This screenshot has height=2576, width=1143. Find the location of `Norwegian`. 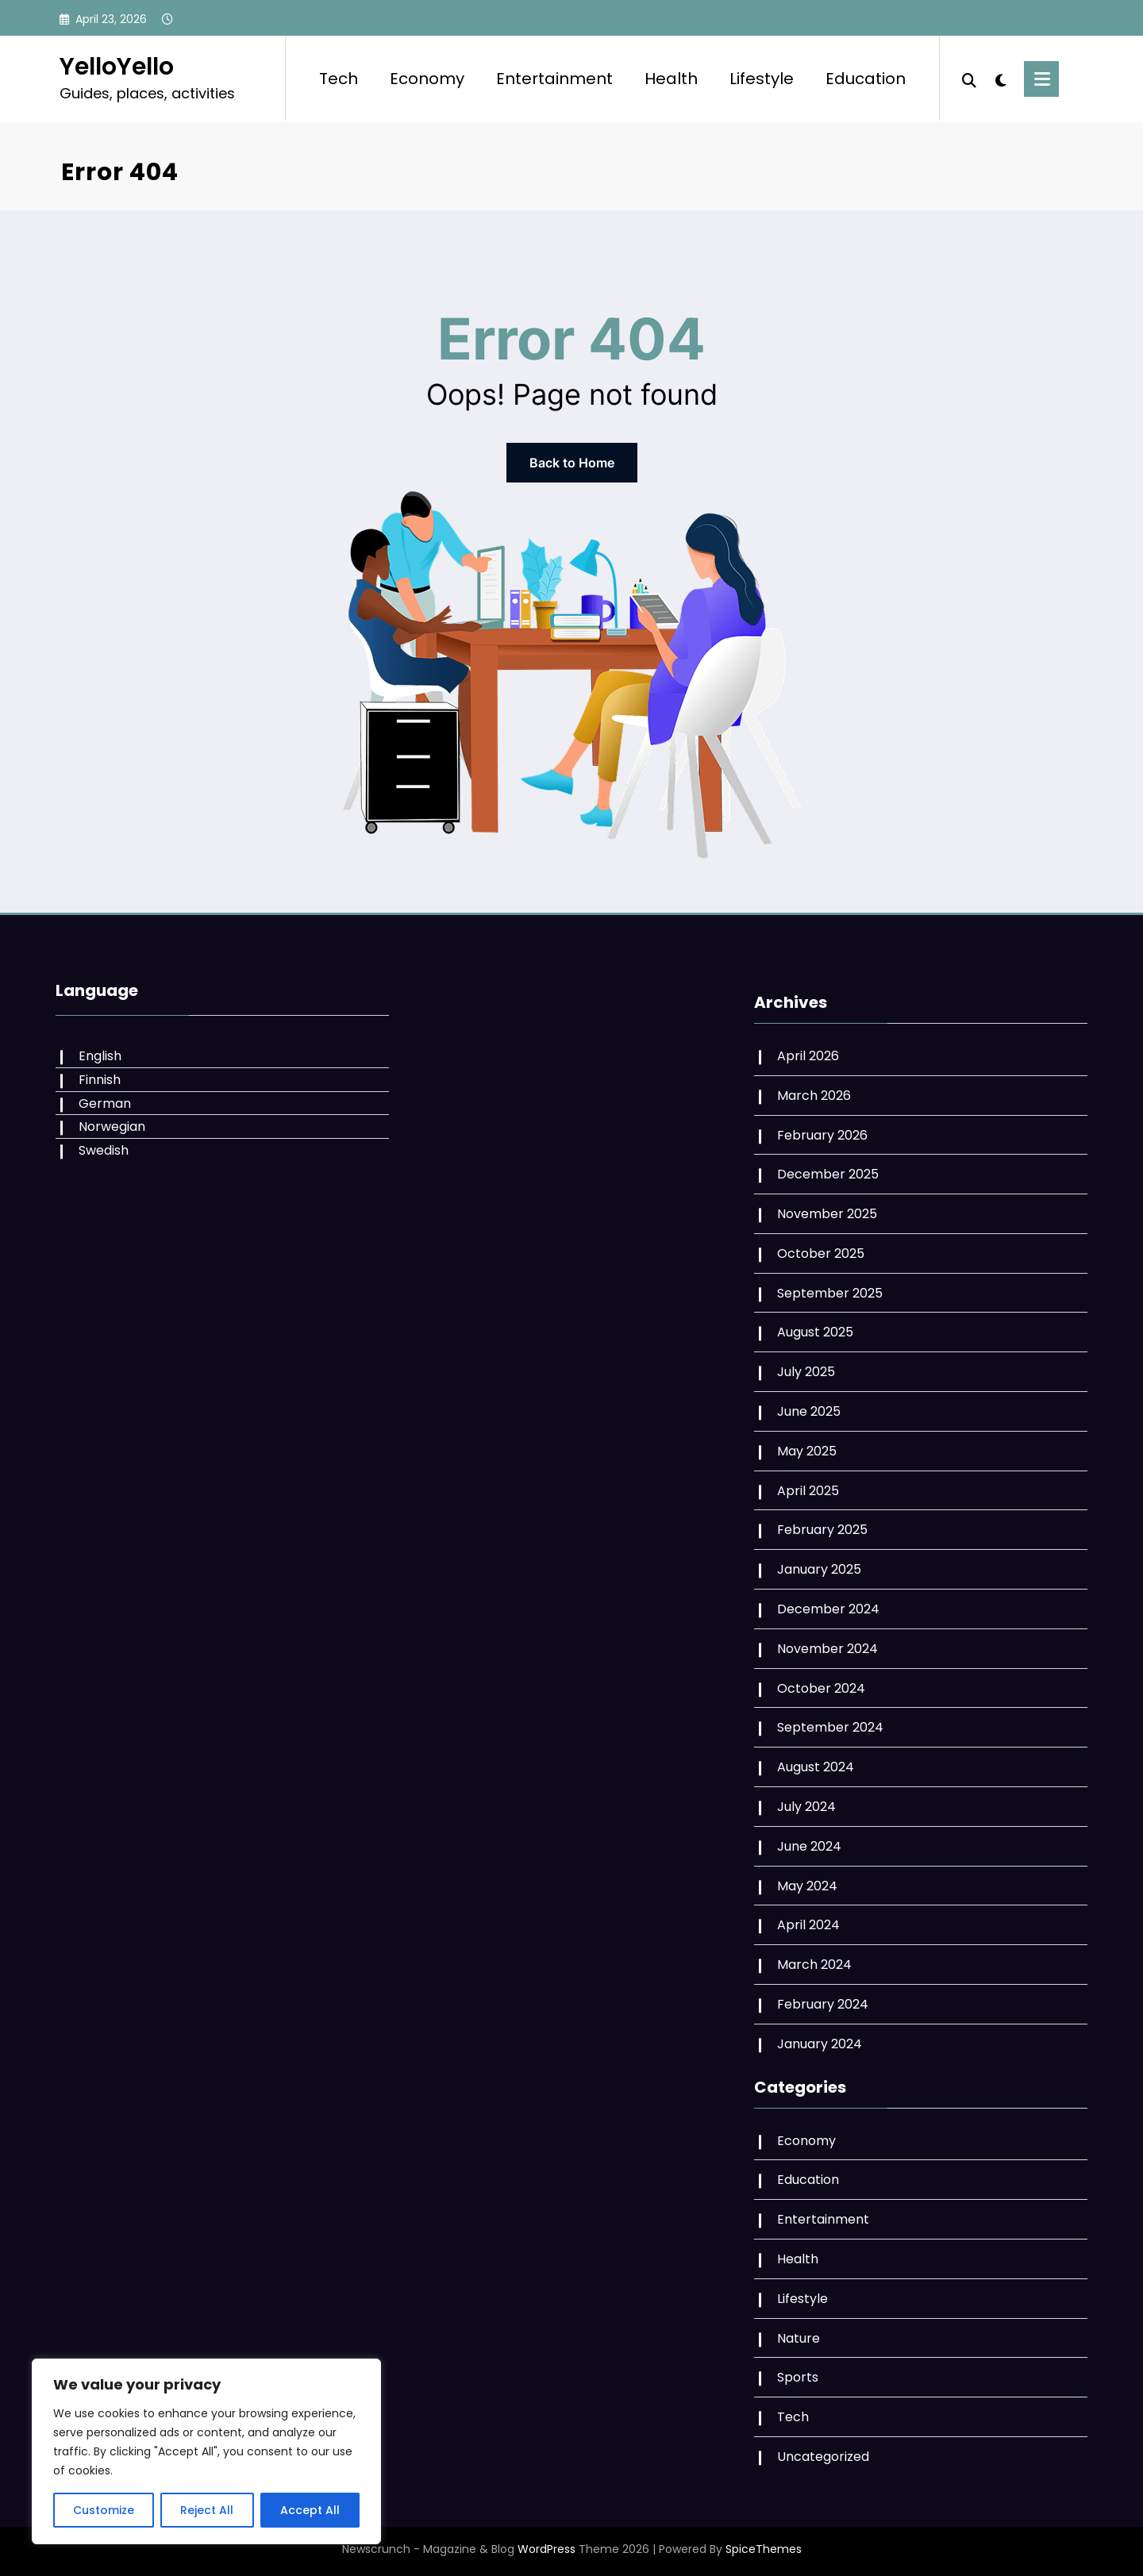

Norwegian is located at coordinates (112, 1126).